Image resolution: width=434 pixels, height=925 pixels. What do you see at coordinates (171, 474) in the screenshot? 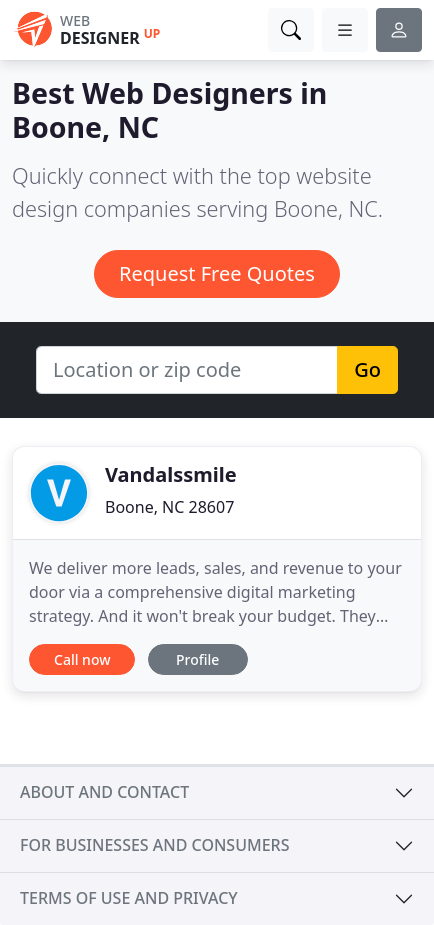
I see `Vandalssmile` at bounding box center [171, 474].